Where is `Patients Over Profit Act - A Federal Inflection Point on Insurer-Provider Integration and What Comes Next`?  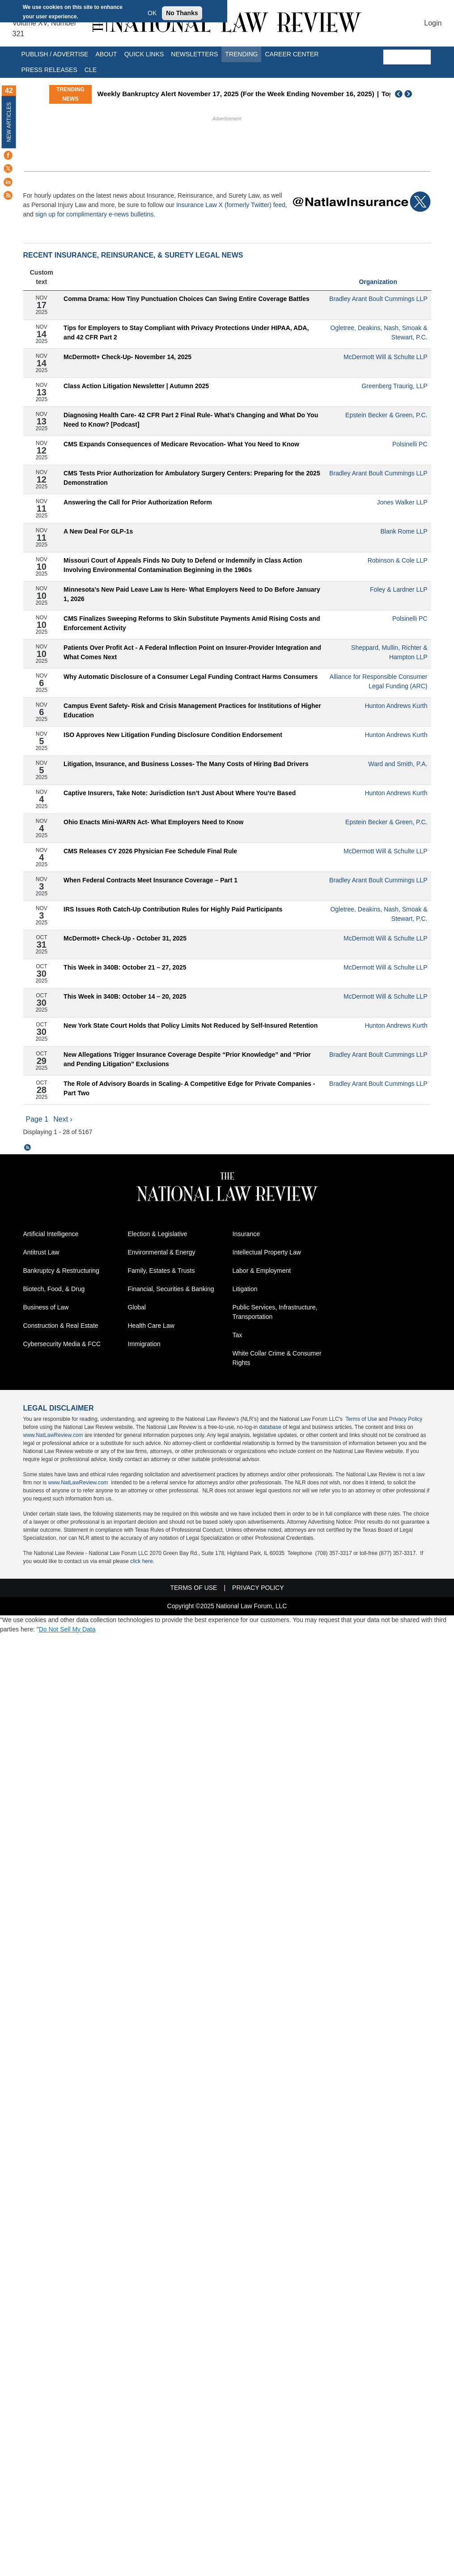
Patients Over Profit Act - A Federal Inflection Point on Insurer-Provider Integration and What Comes Next is located at coordinates (192, 652).